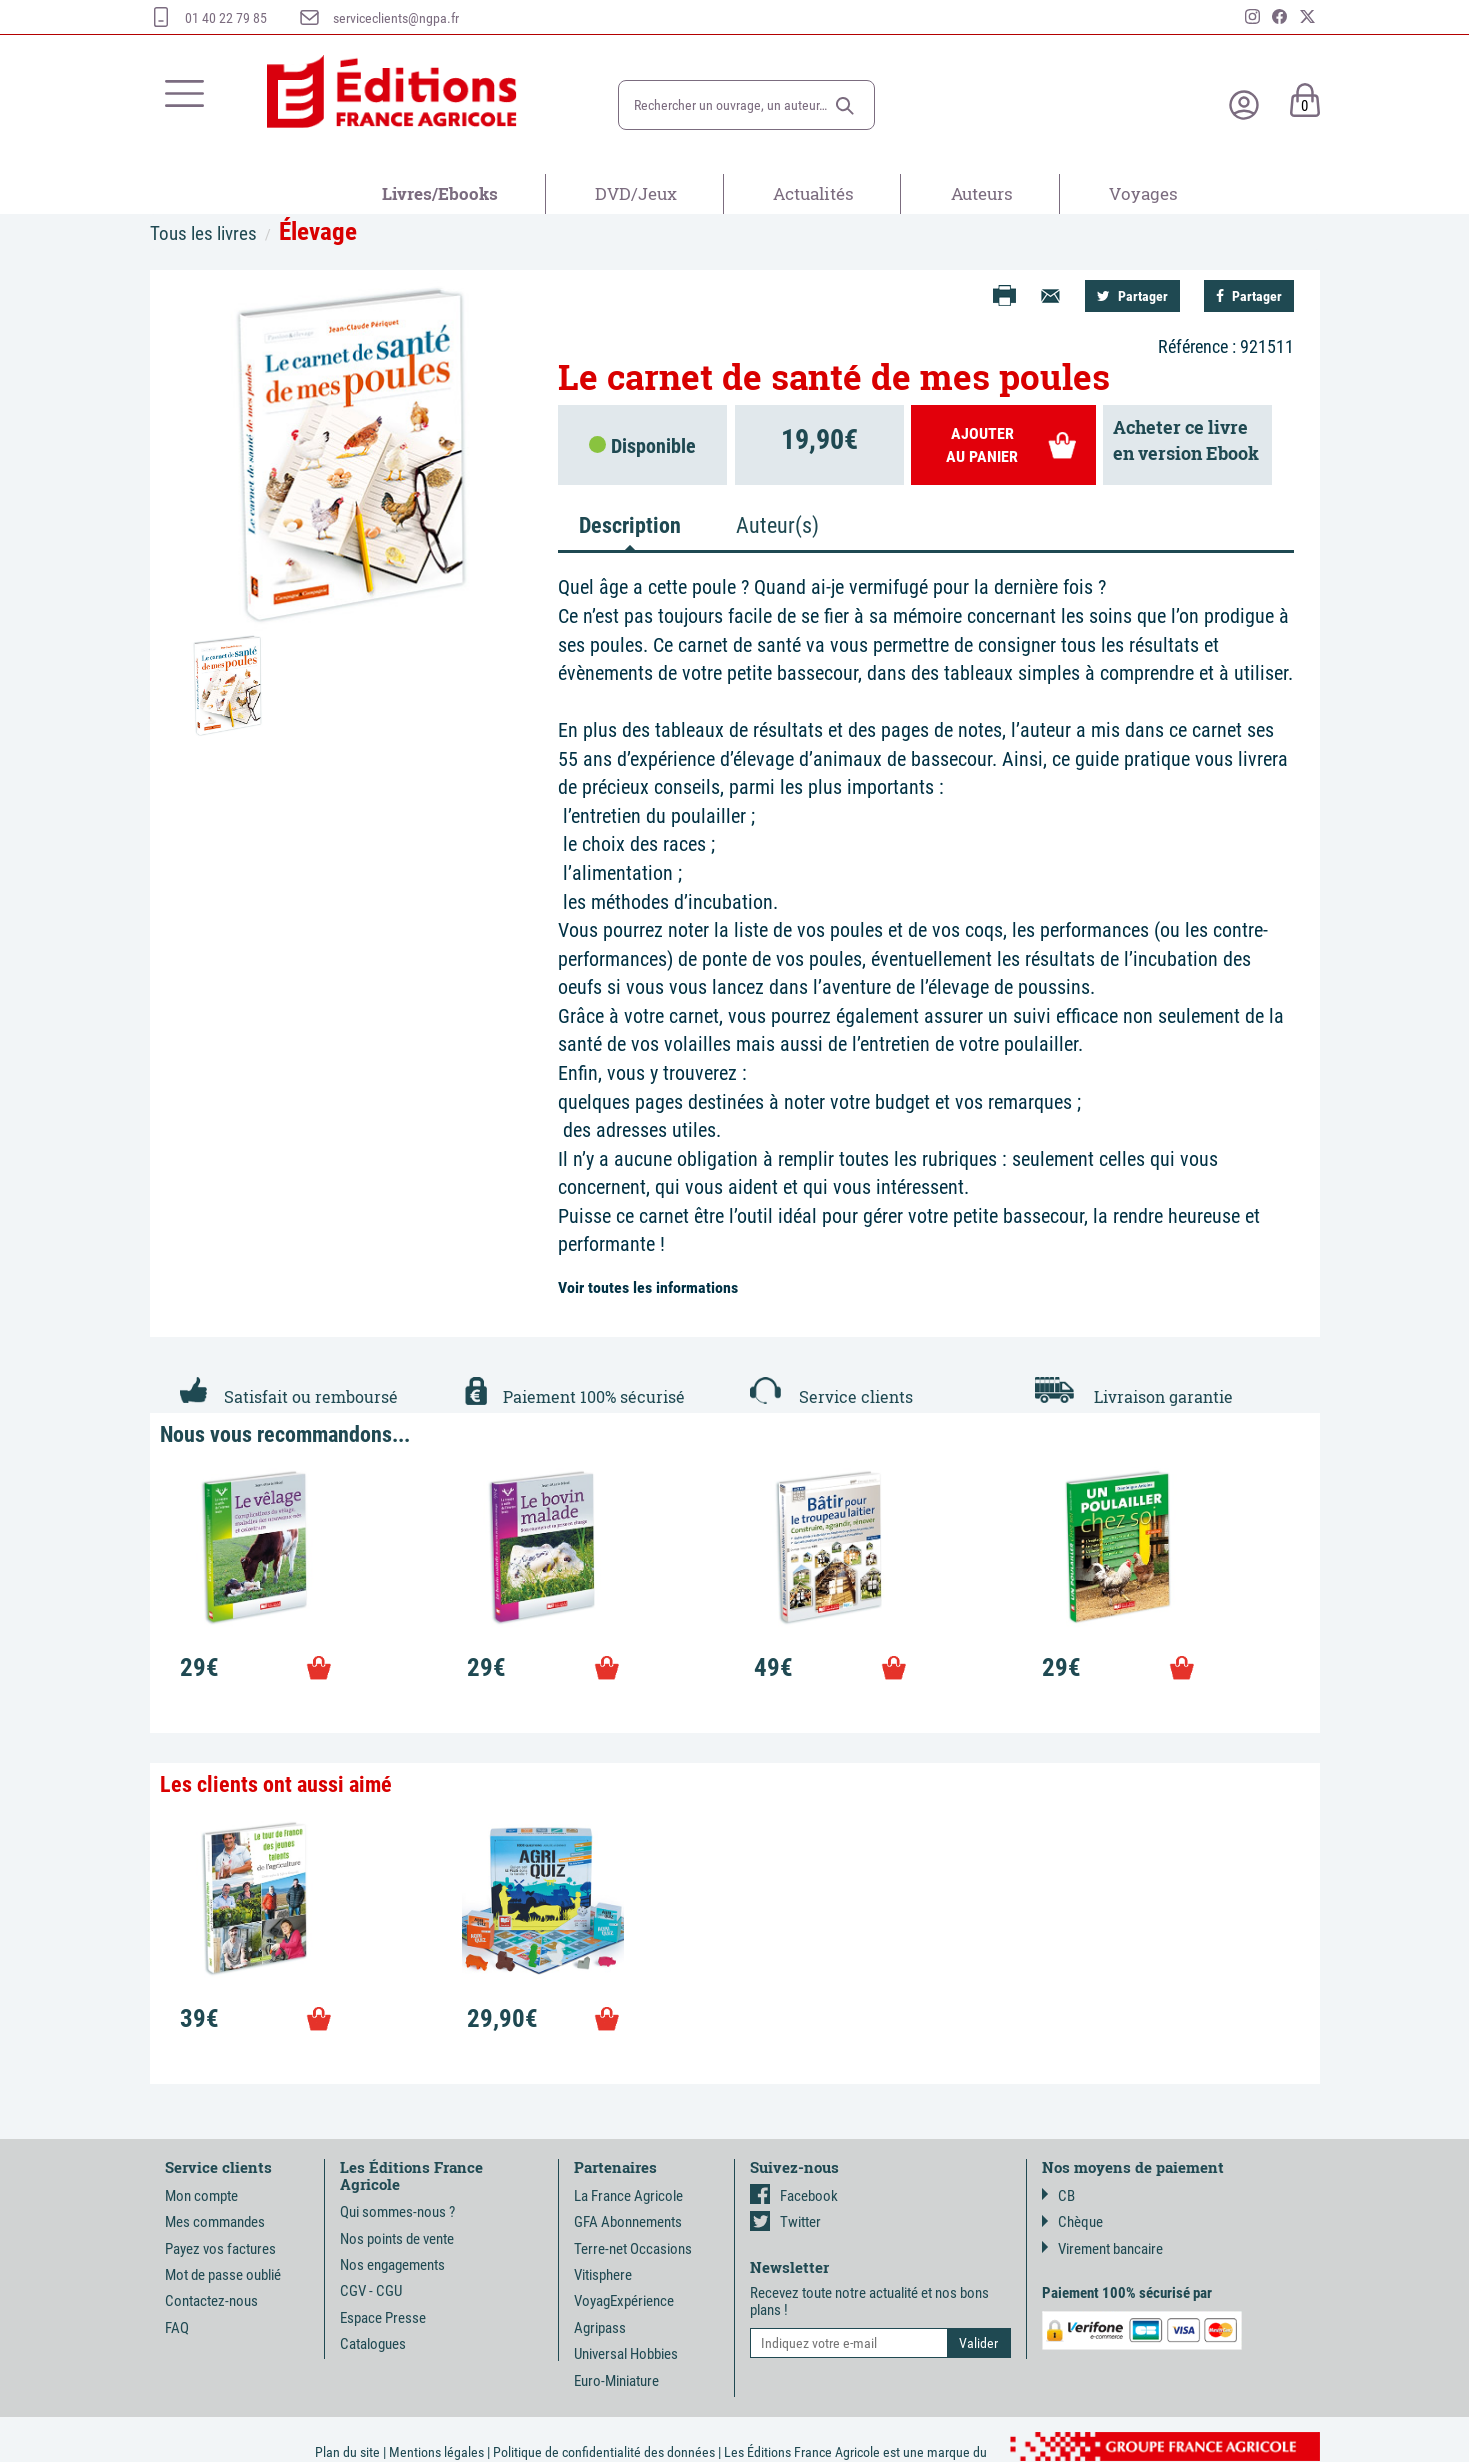 The image size is (1469, 2462). Describe the element at coordinates (982, 193) in the screenshot. I see `Auteurs` at that location.